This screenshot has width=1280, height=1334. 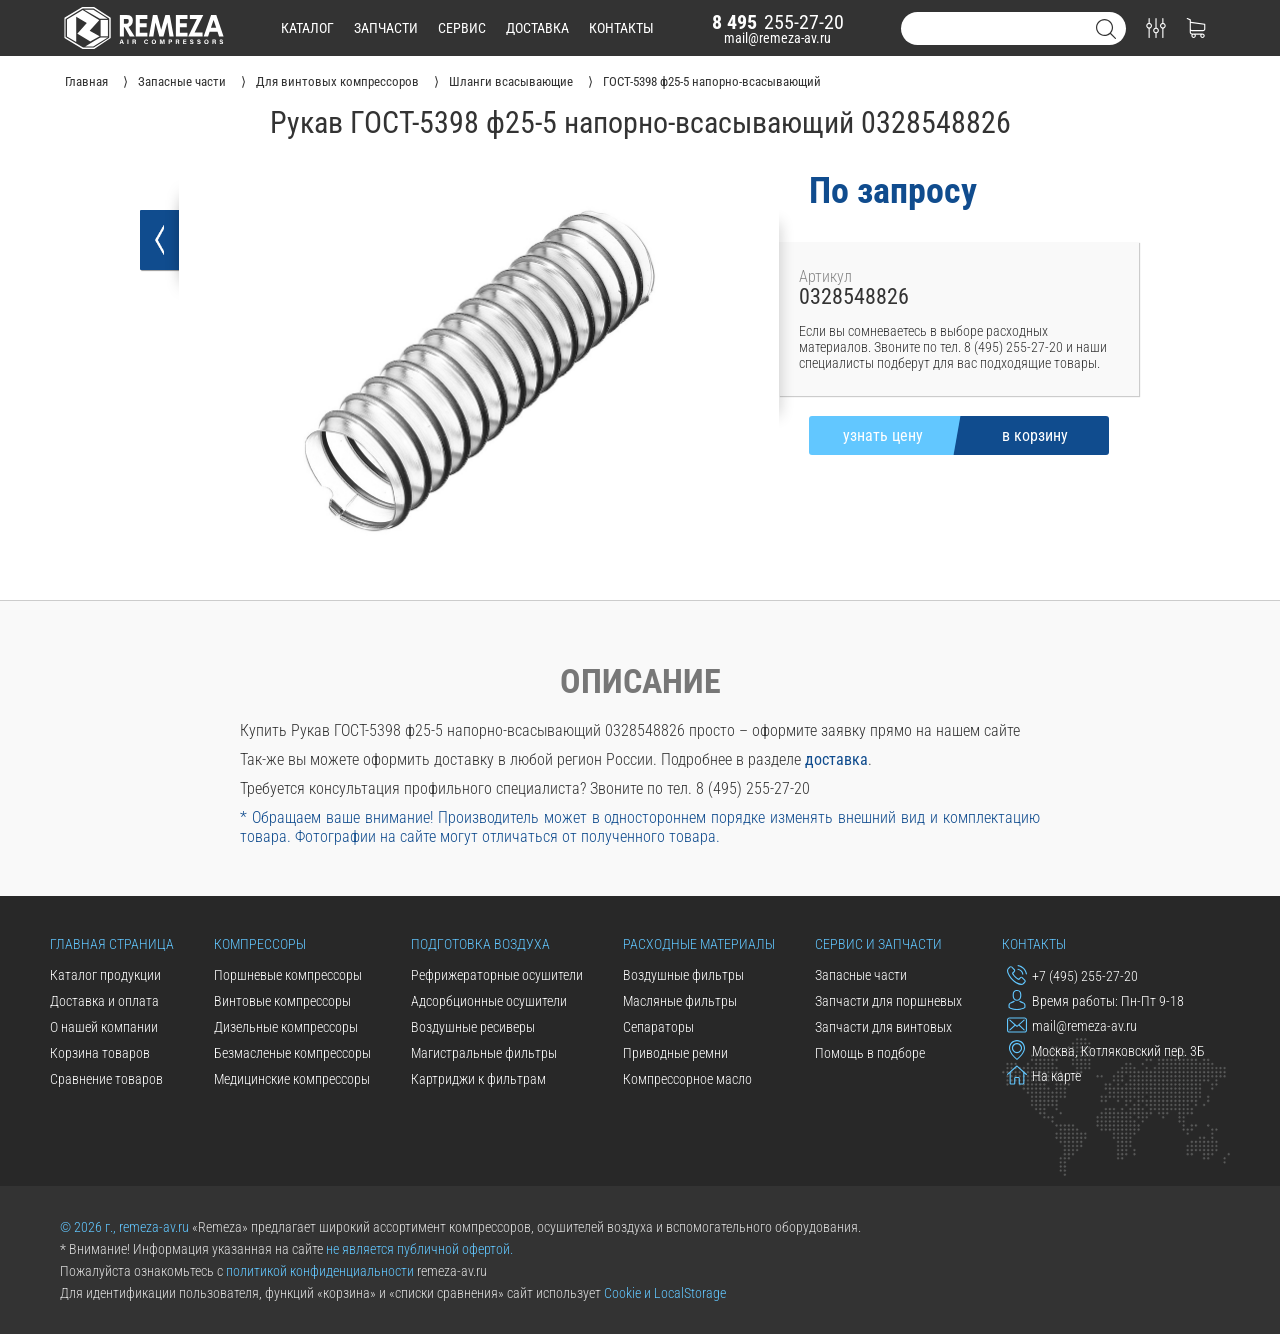 What do you see at coordinates (473, 1027) in the screenshot?
I see `Воздушные ресиверы` at bounding box center [473, 1027].